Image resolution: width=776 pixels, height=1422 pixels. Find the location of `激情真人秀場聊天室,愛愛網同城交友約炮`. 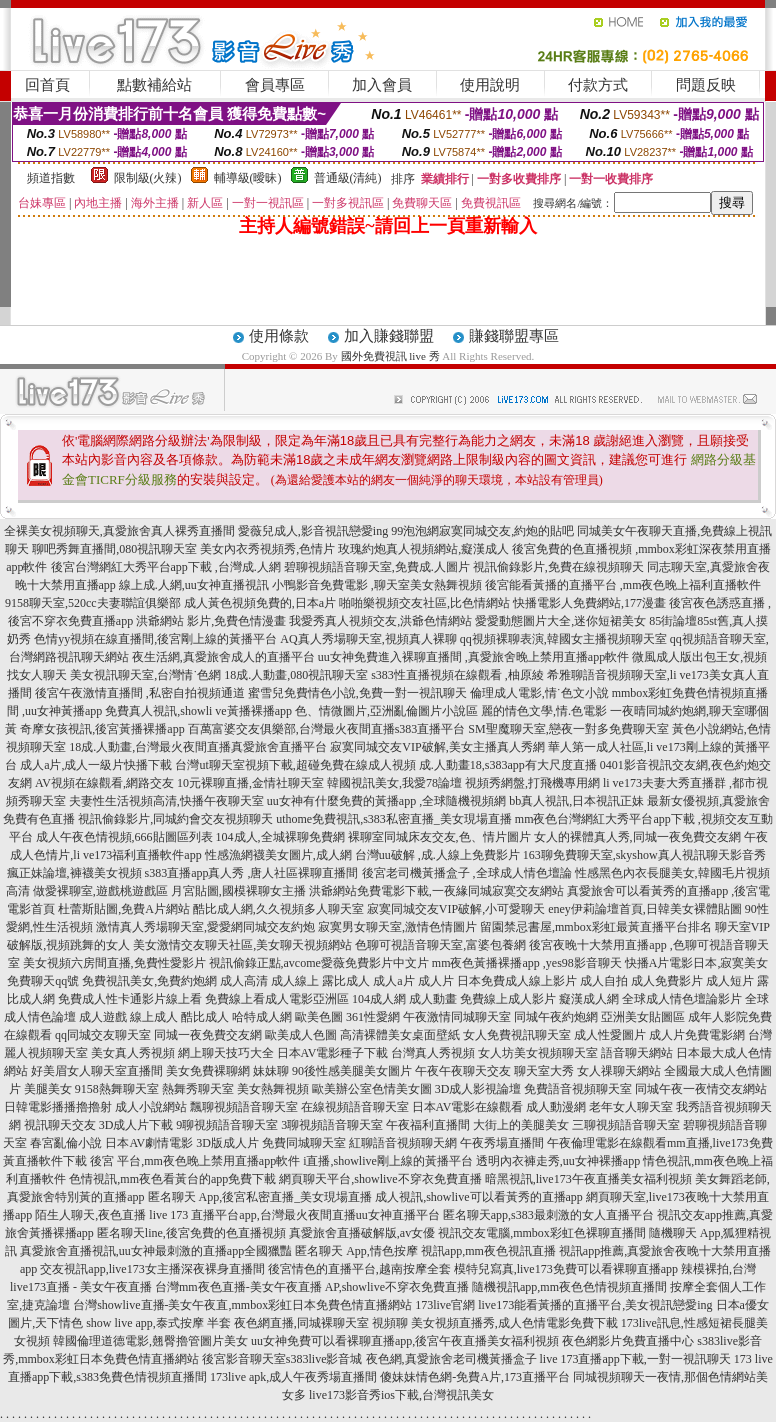

激情真人秀場聊天室,愛愛網同城交友約炮 is located at coordinates (205, 927).